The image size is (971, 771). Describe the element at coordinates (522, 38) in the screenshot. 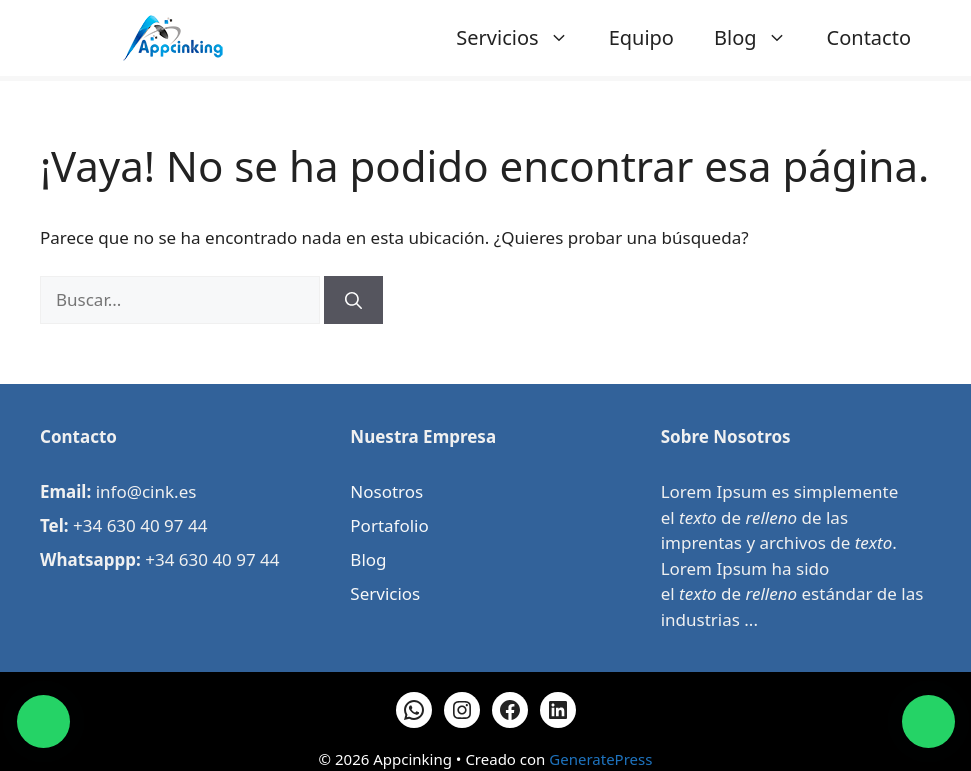

I see `Servicios` at that location.